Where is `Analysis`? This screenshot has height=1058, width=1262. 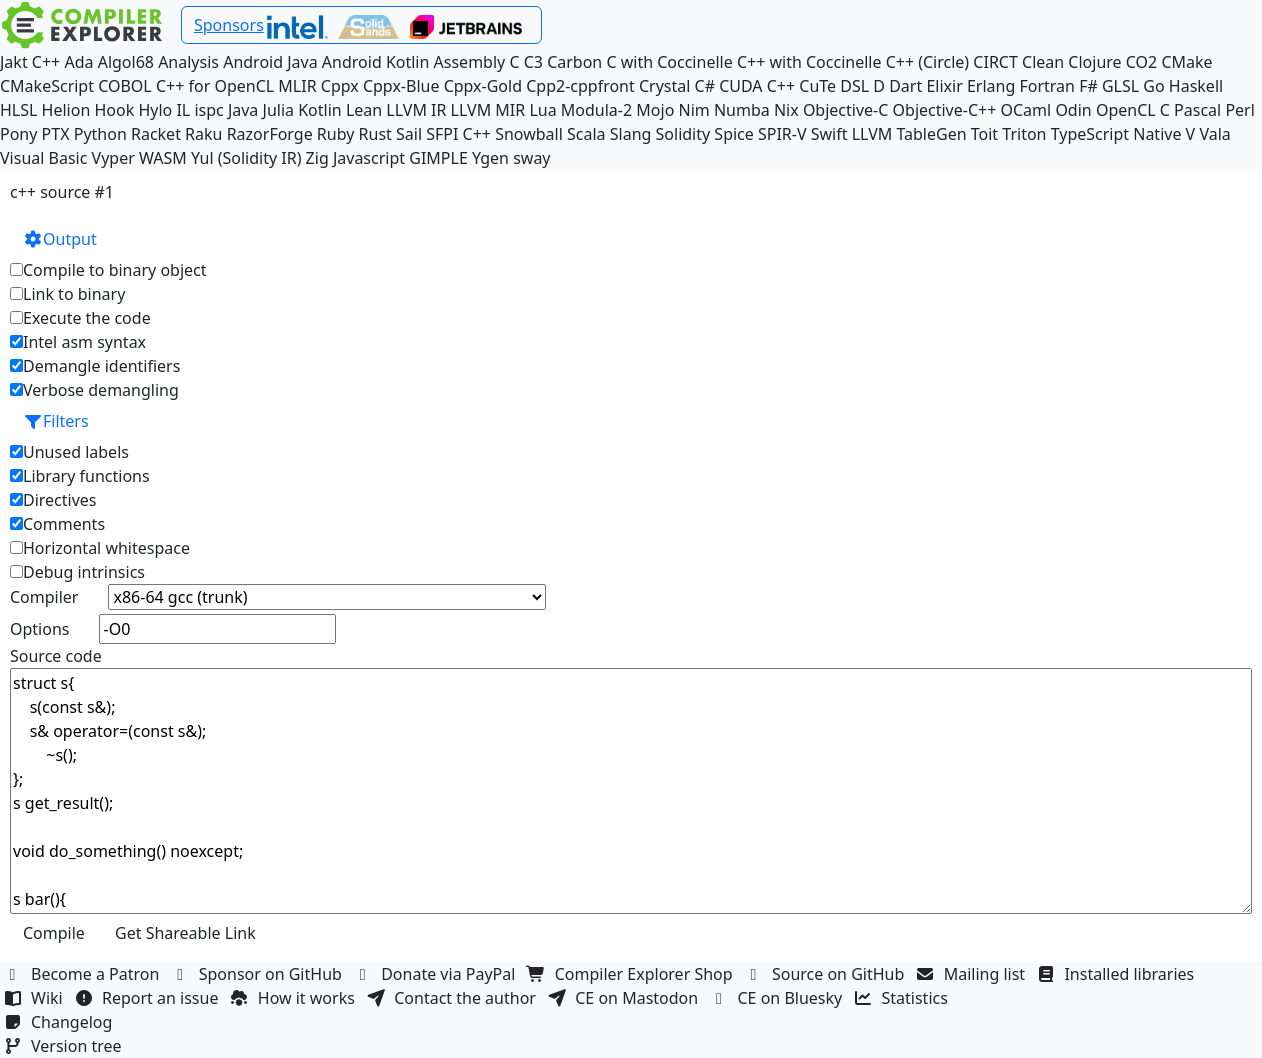
Analysis is located at coordinates (188, 62).